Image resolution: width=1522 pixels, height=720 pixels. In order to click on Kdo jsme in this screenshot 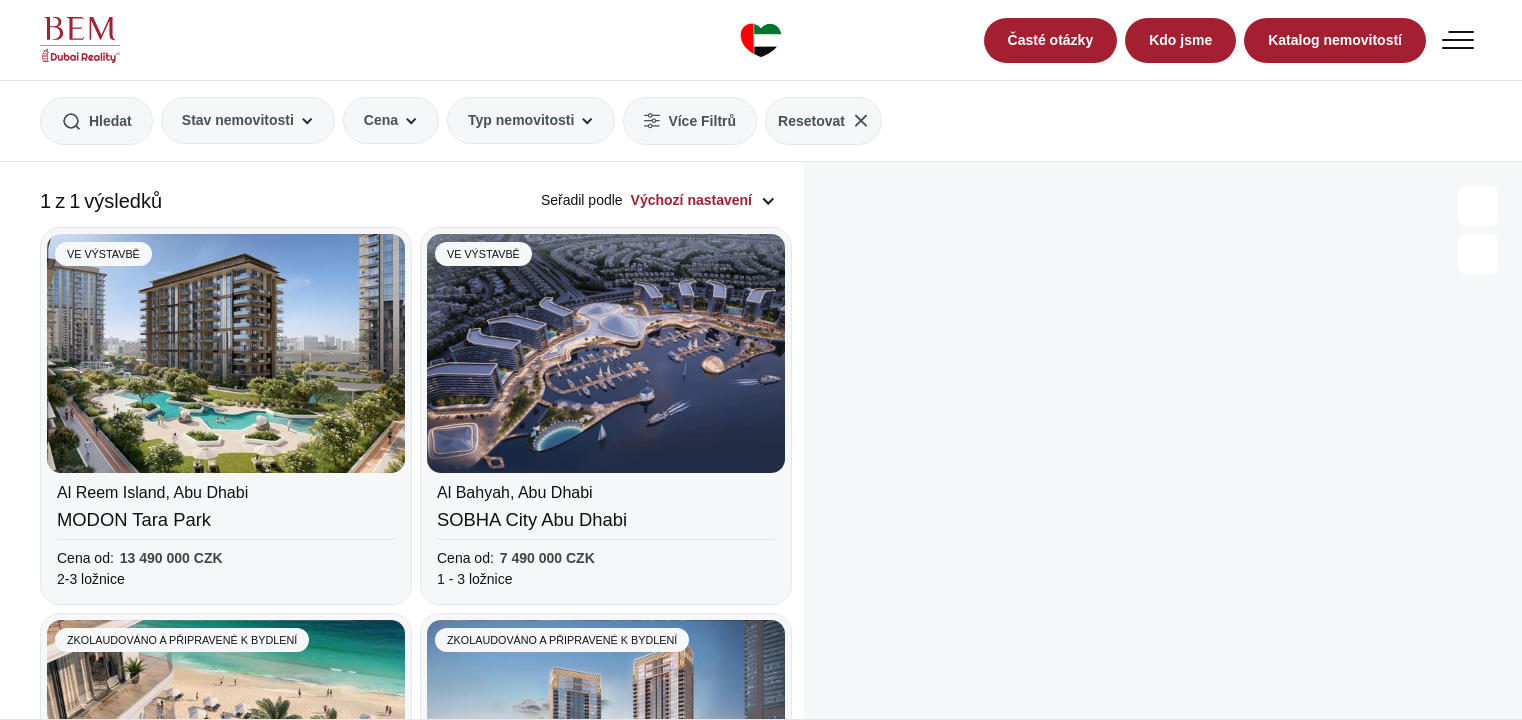, I will do `click(1180, 40)`.